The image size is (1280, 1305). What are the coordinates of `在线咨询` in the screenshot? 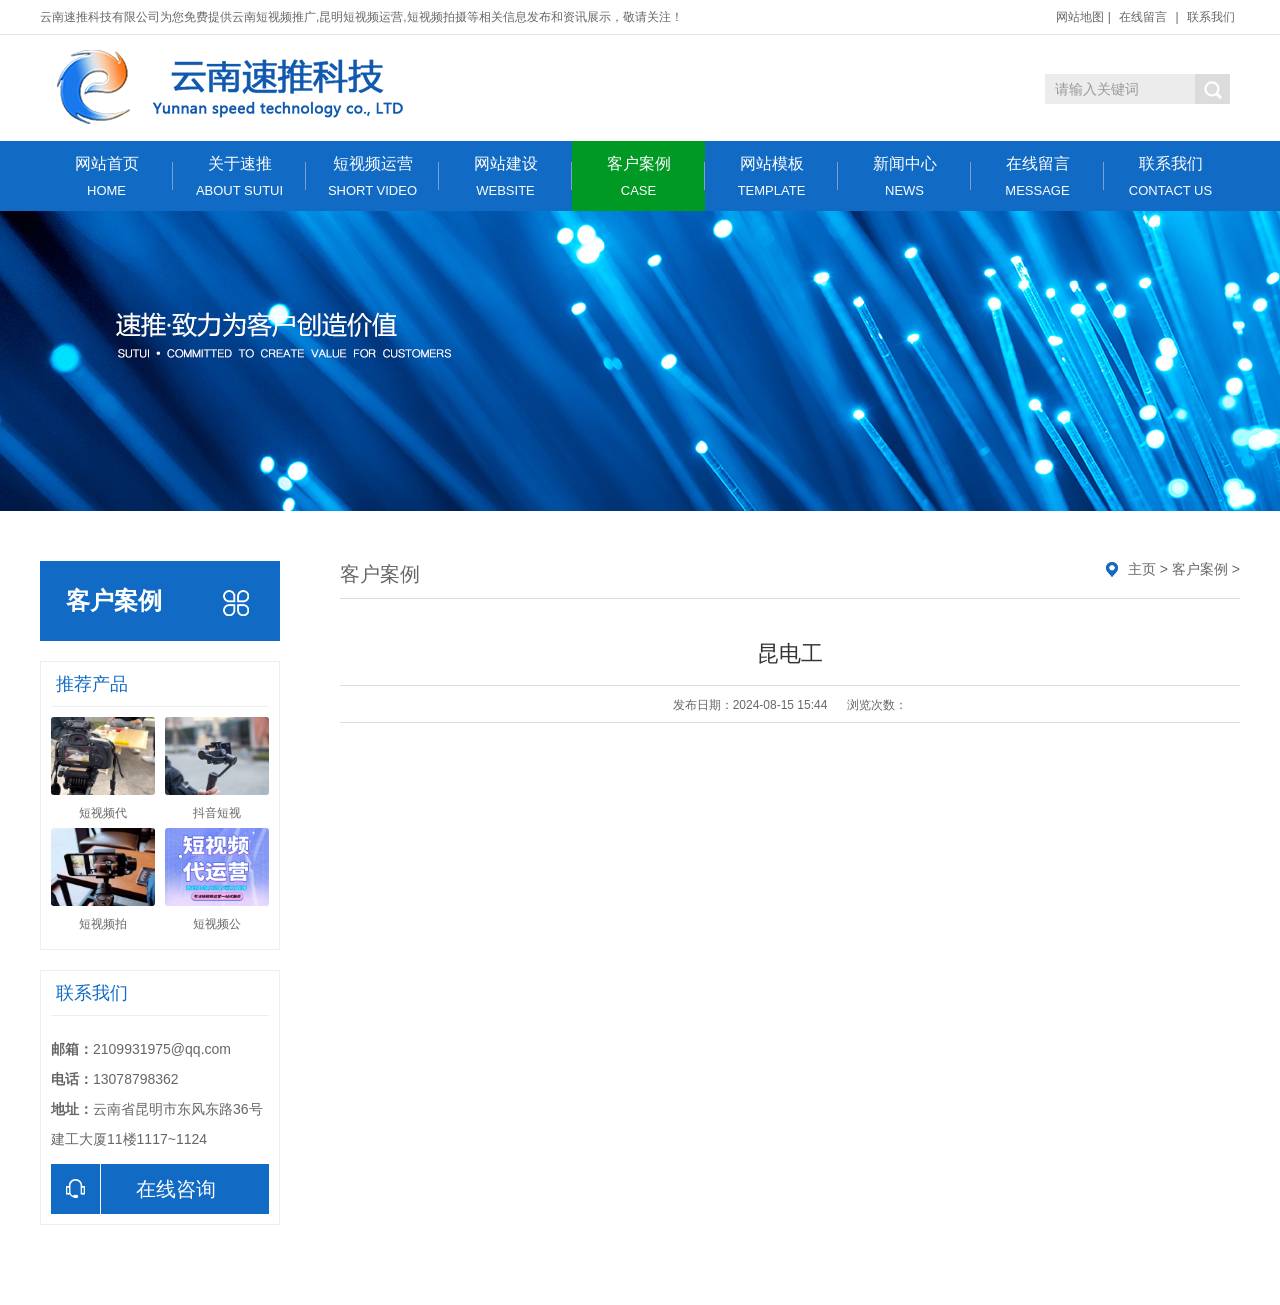 It's located at (133, 1189).